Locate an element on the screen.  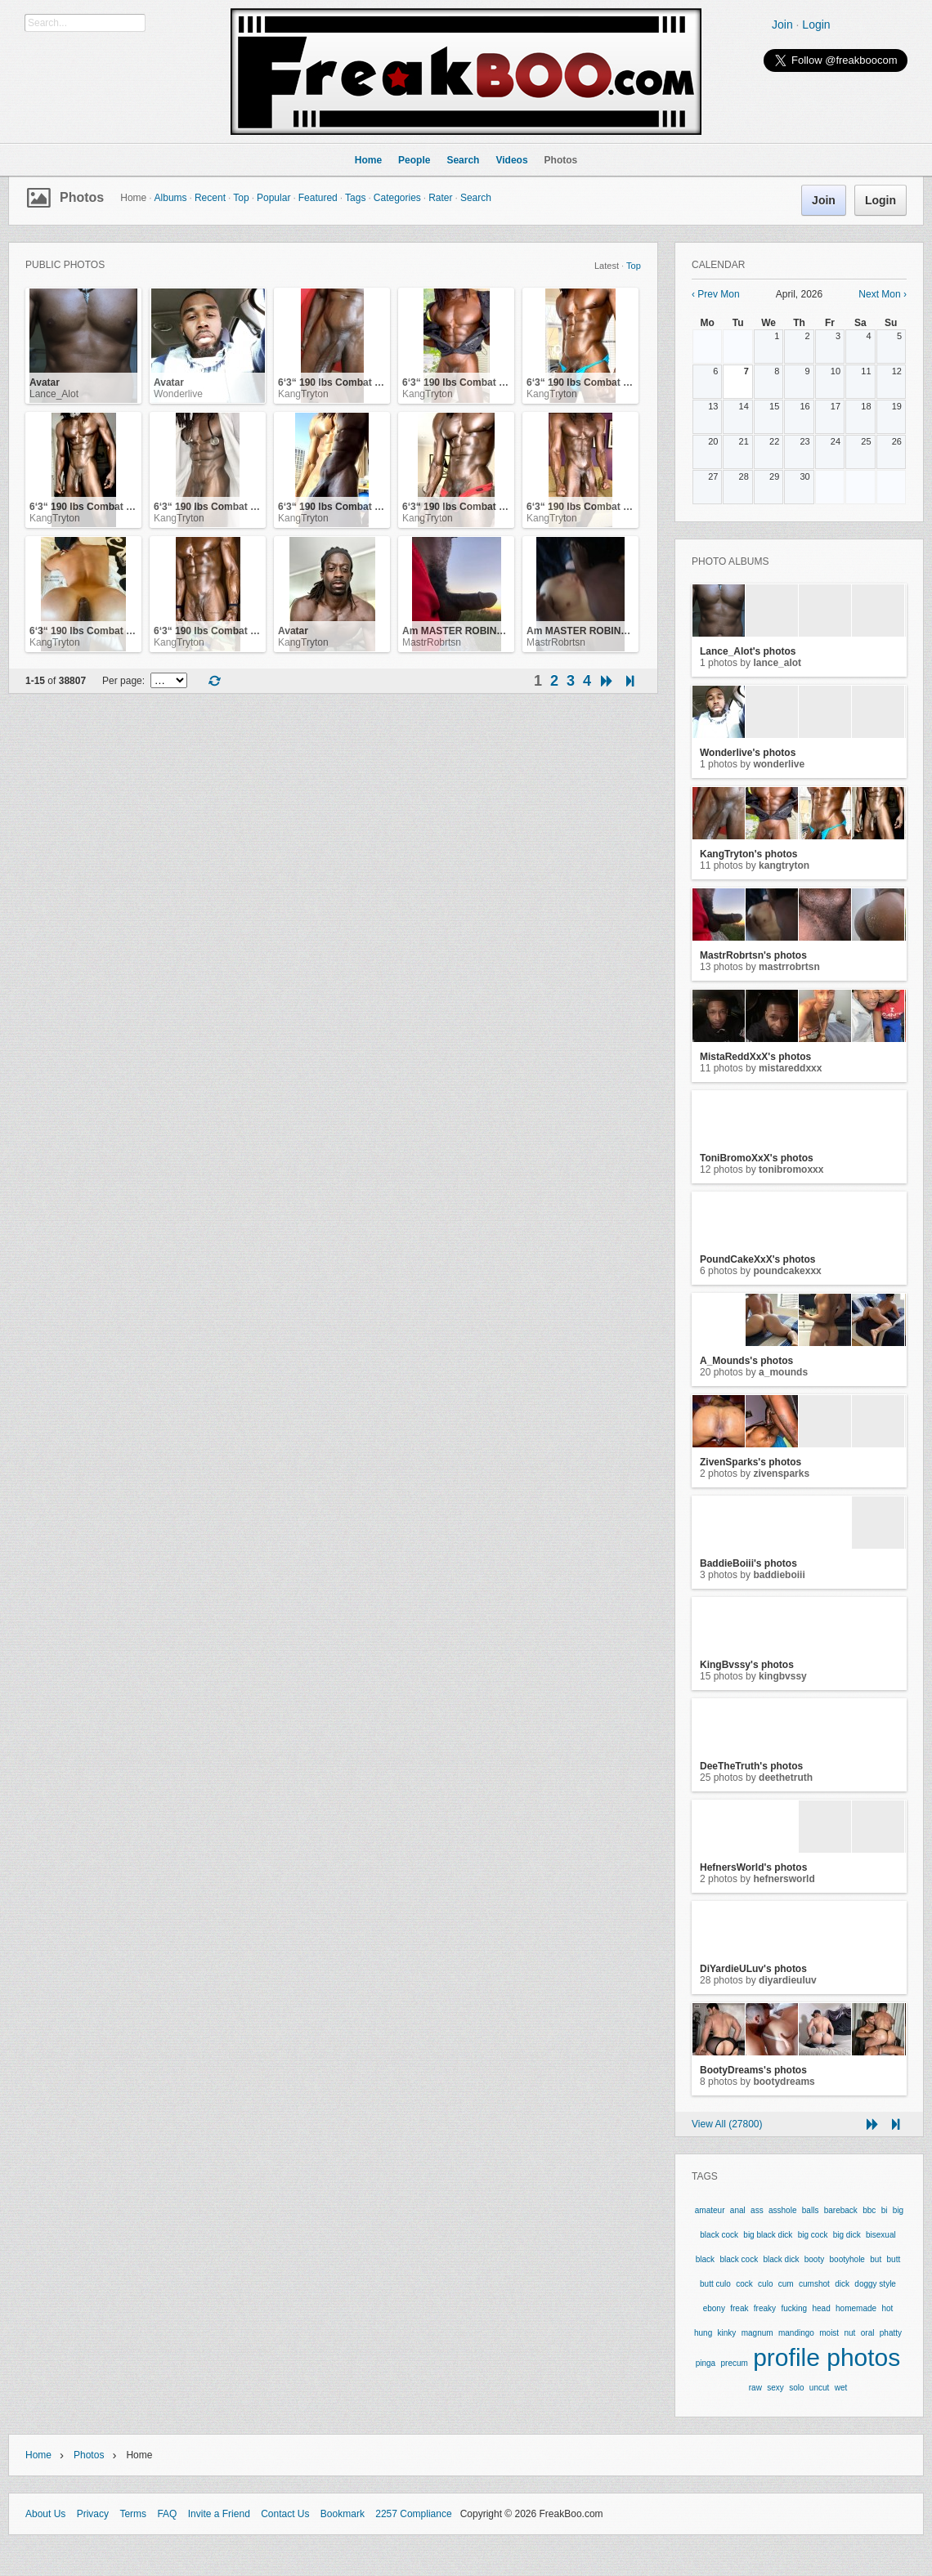
black cock is located at coordinates (738, 2259).